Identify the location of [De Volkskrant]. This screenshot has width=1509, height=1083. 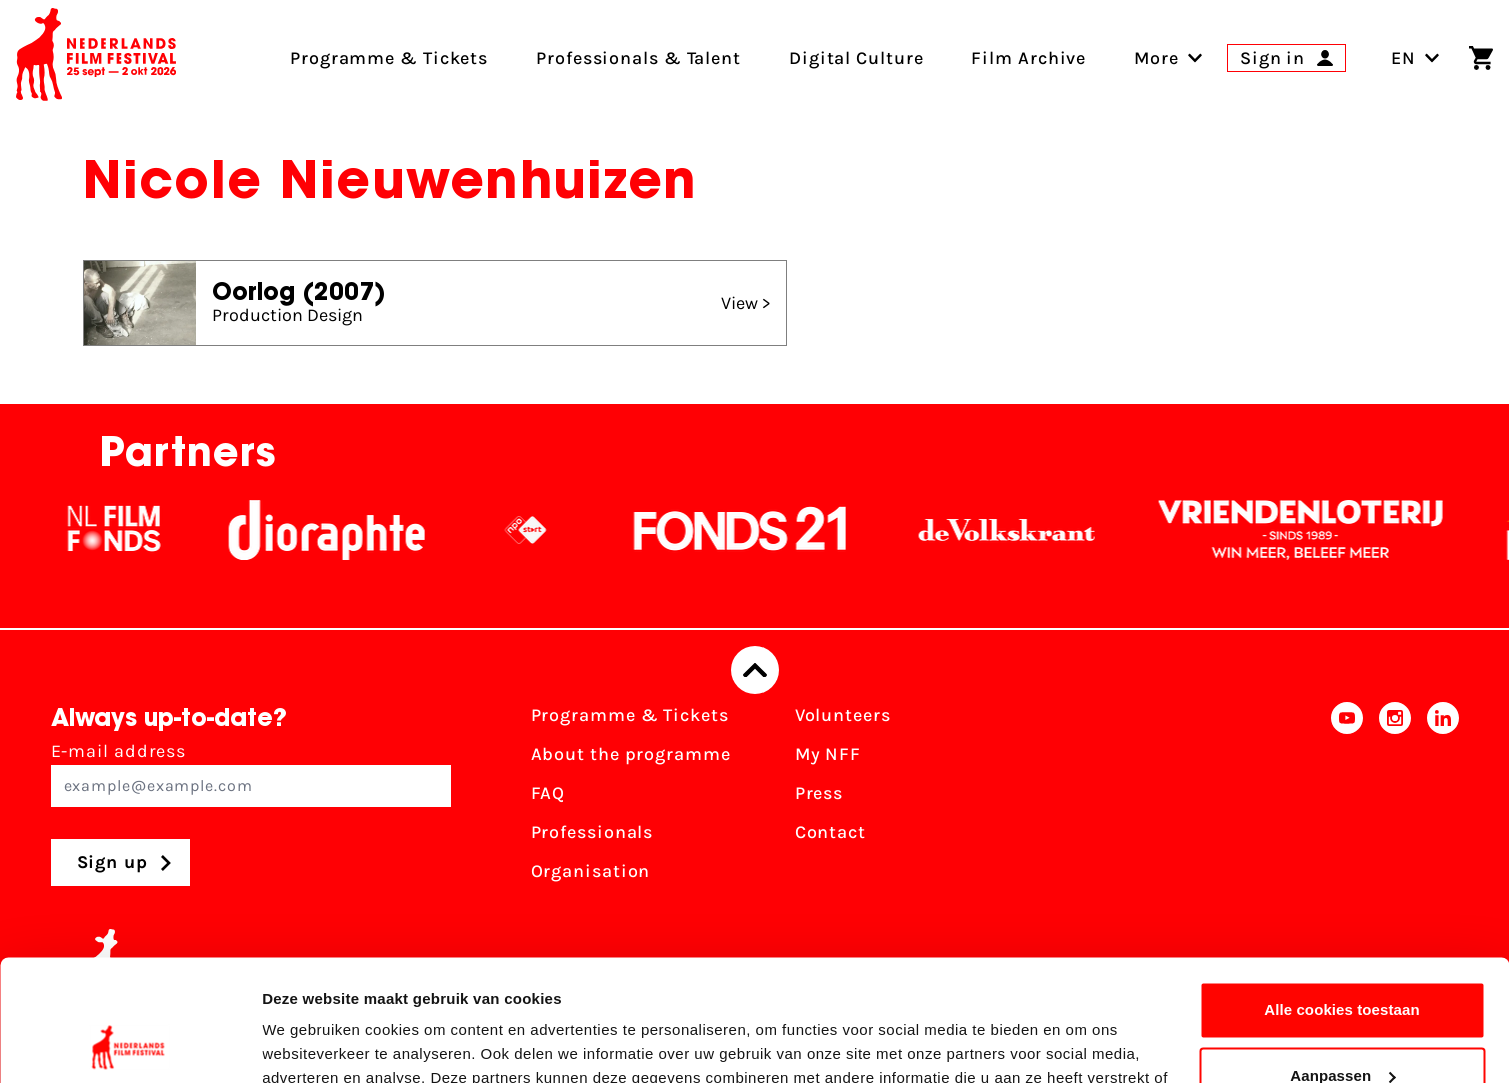
(1032, 530).